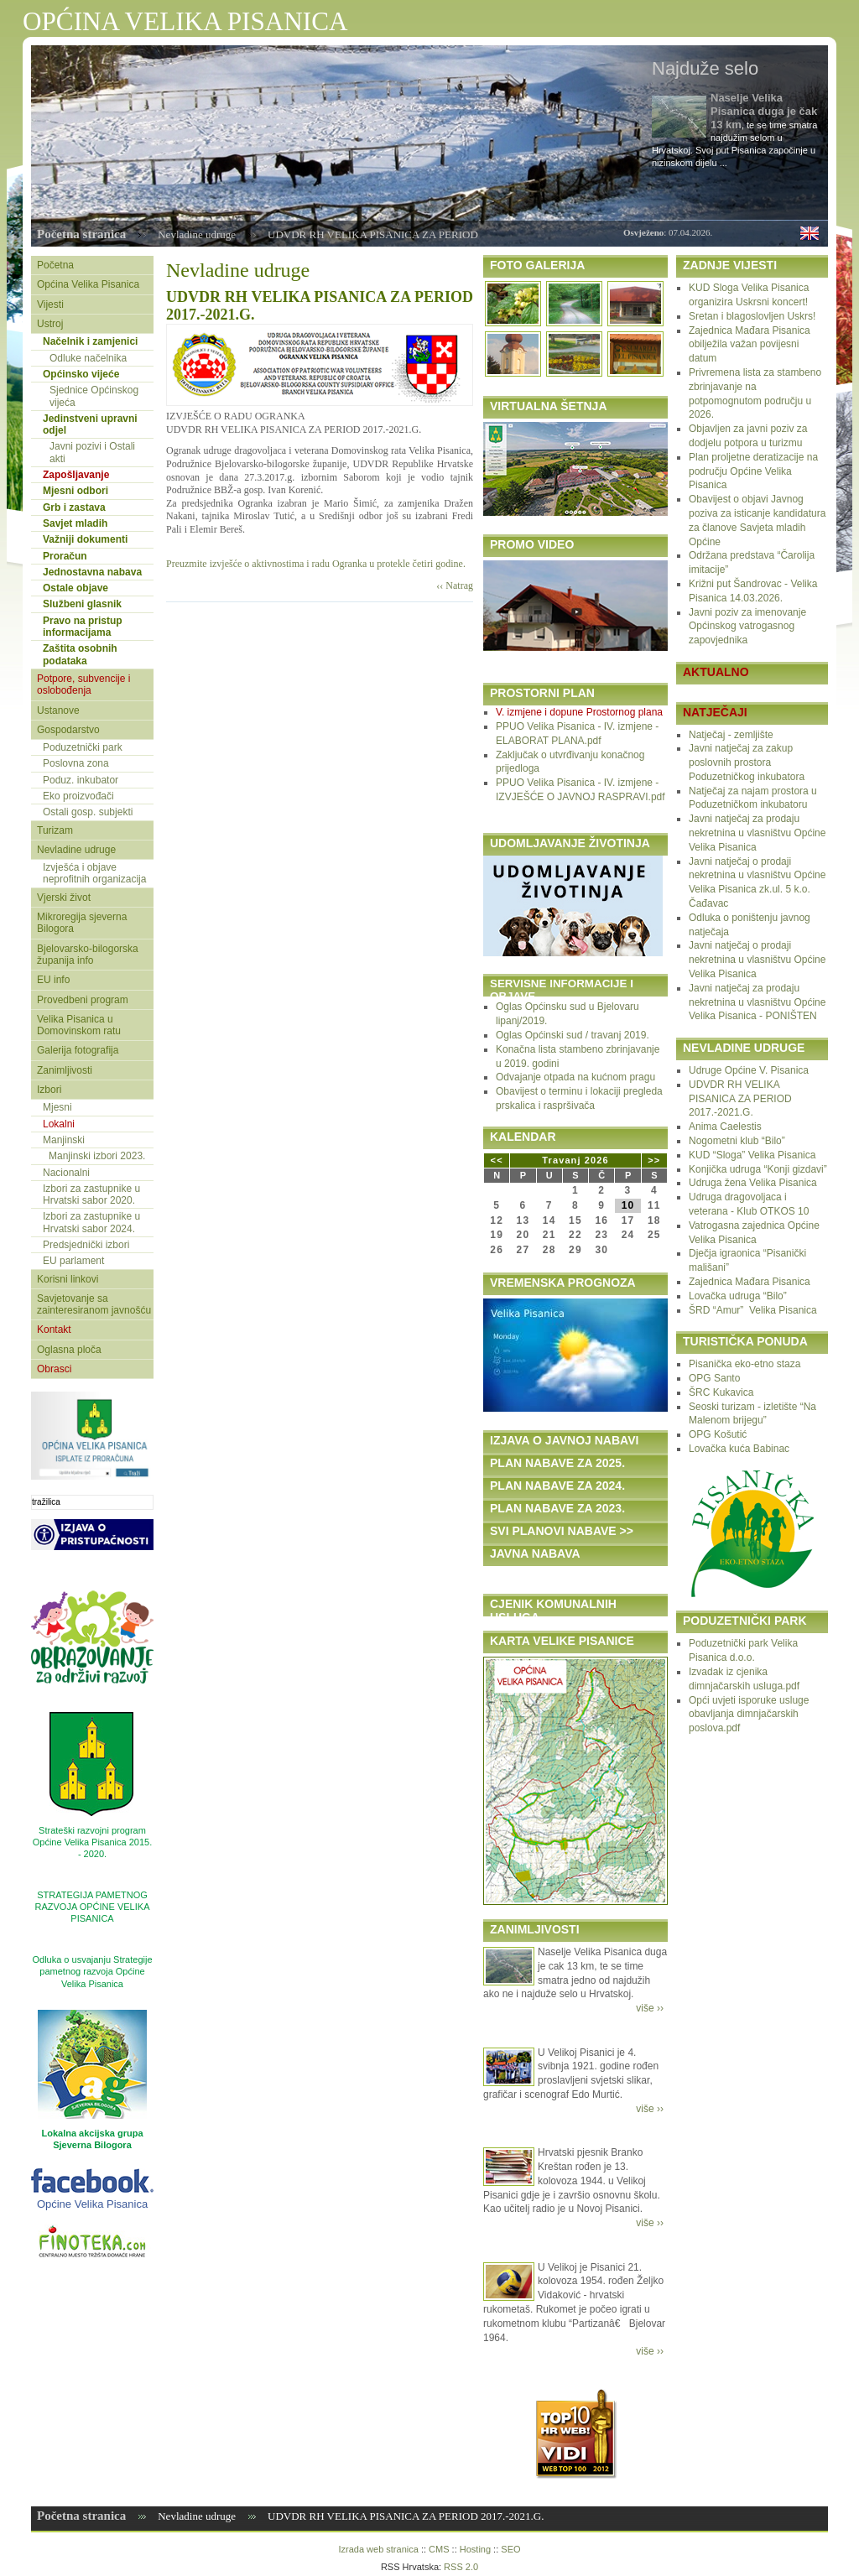 The image size is (859, 2576). I want to click on Vjerski život, so click(64, 897).